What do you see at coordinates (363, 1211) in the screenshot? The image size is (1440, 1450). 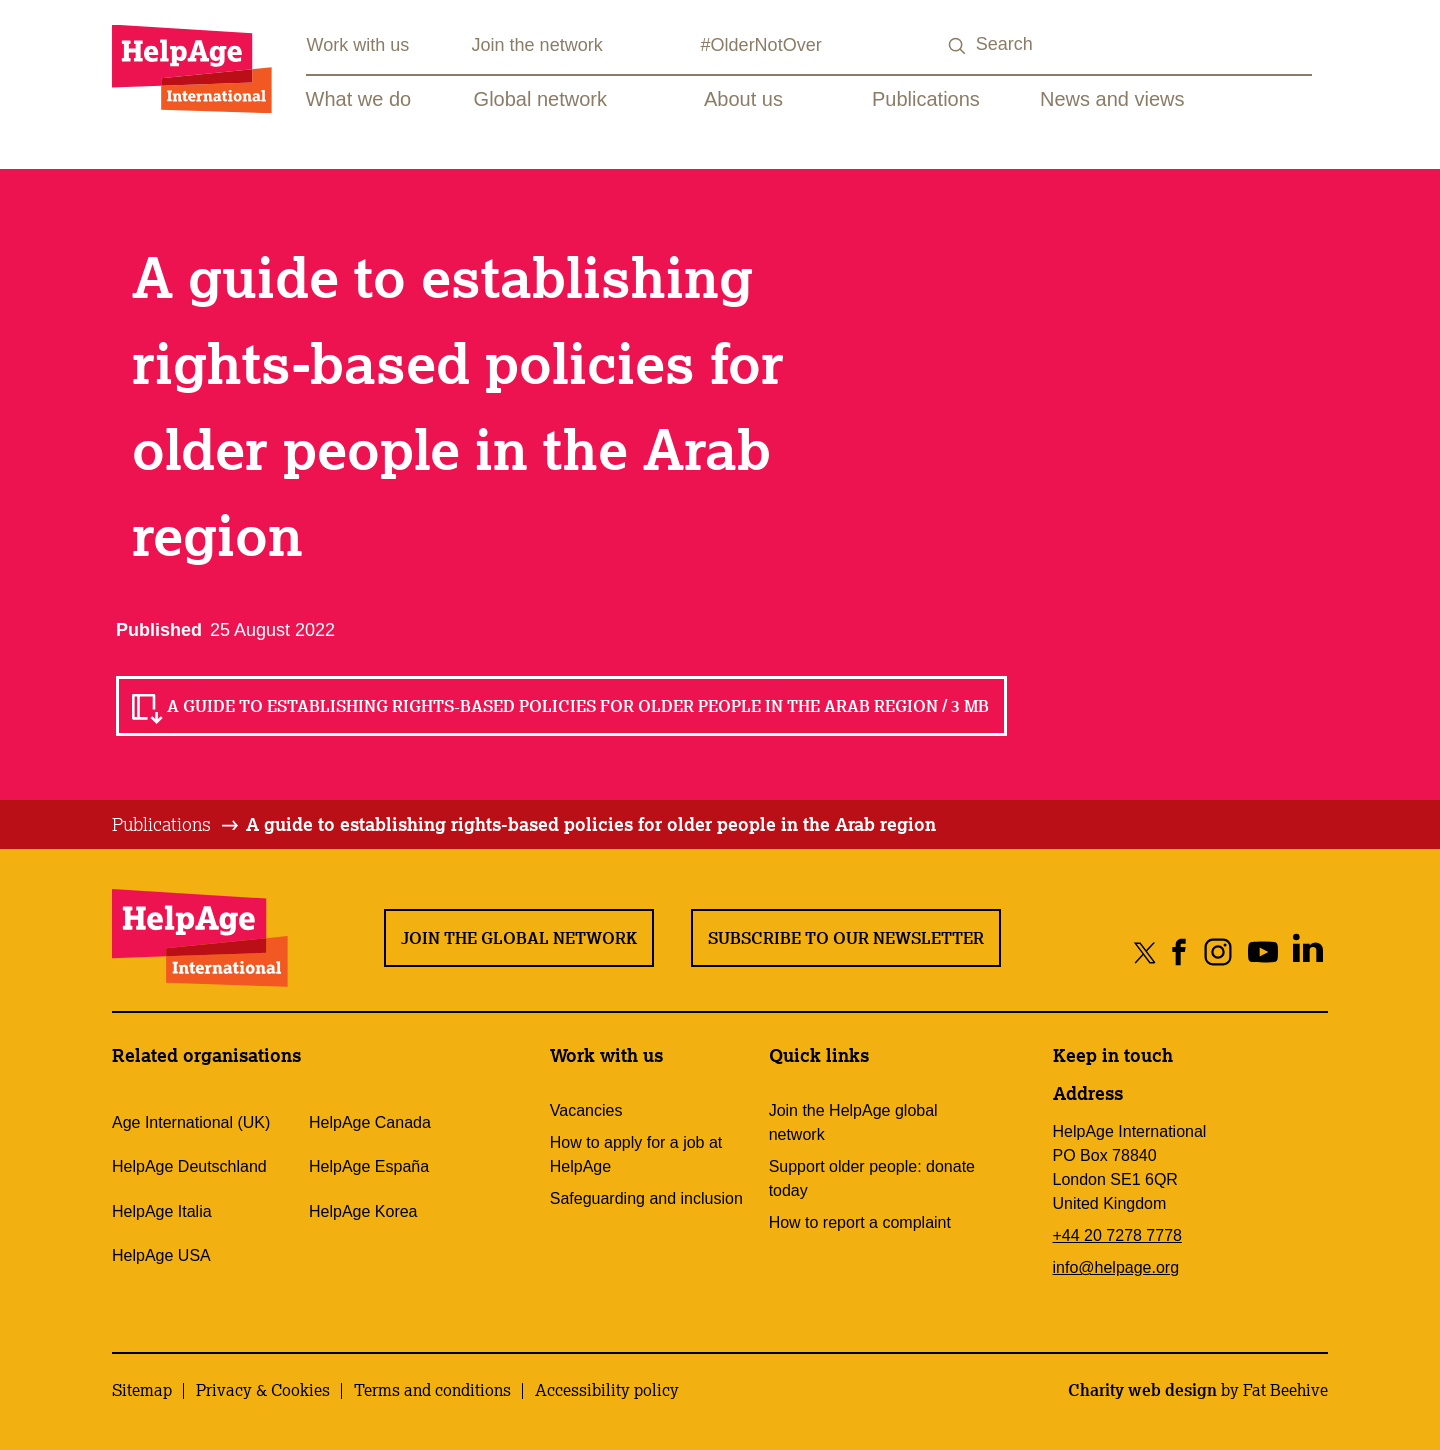 I see `HelpAge Korea` at bounding box center [363, 1211].